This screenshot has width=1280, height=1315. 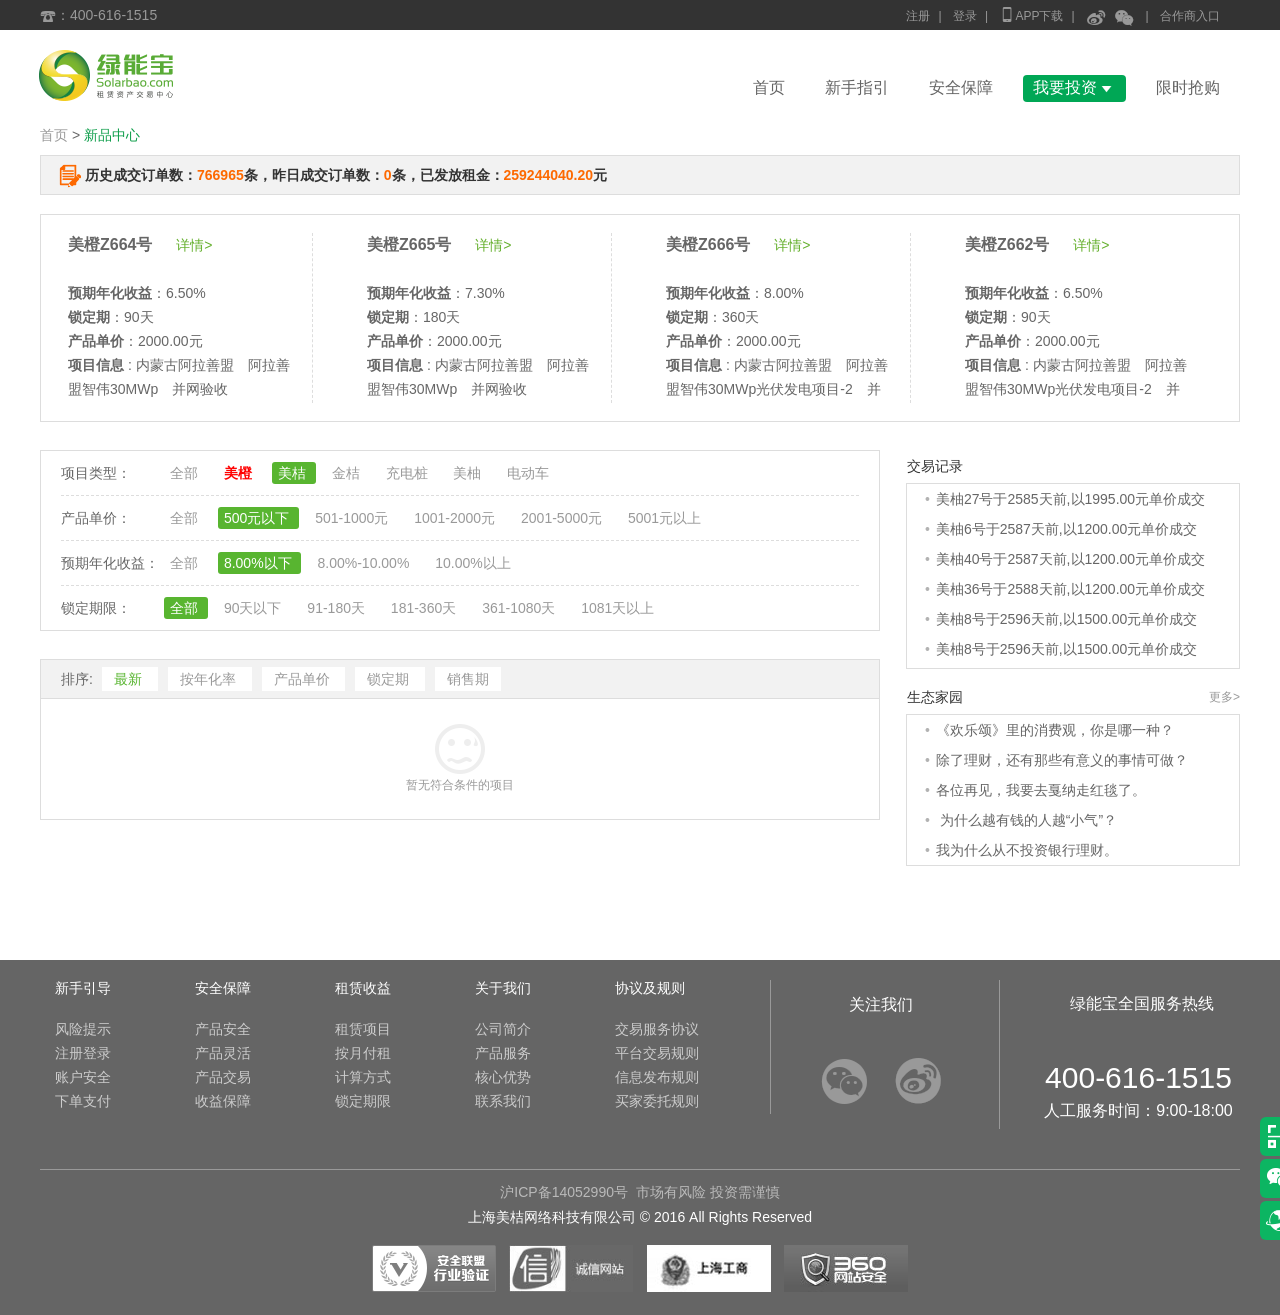 I want to click on 登录, so click(x=965, y=16).